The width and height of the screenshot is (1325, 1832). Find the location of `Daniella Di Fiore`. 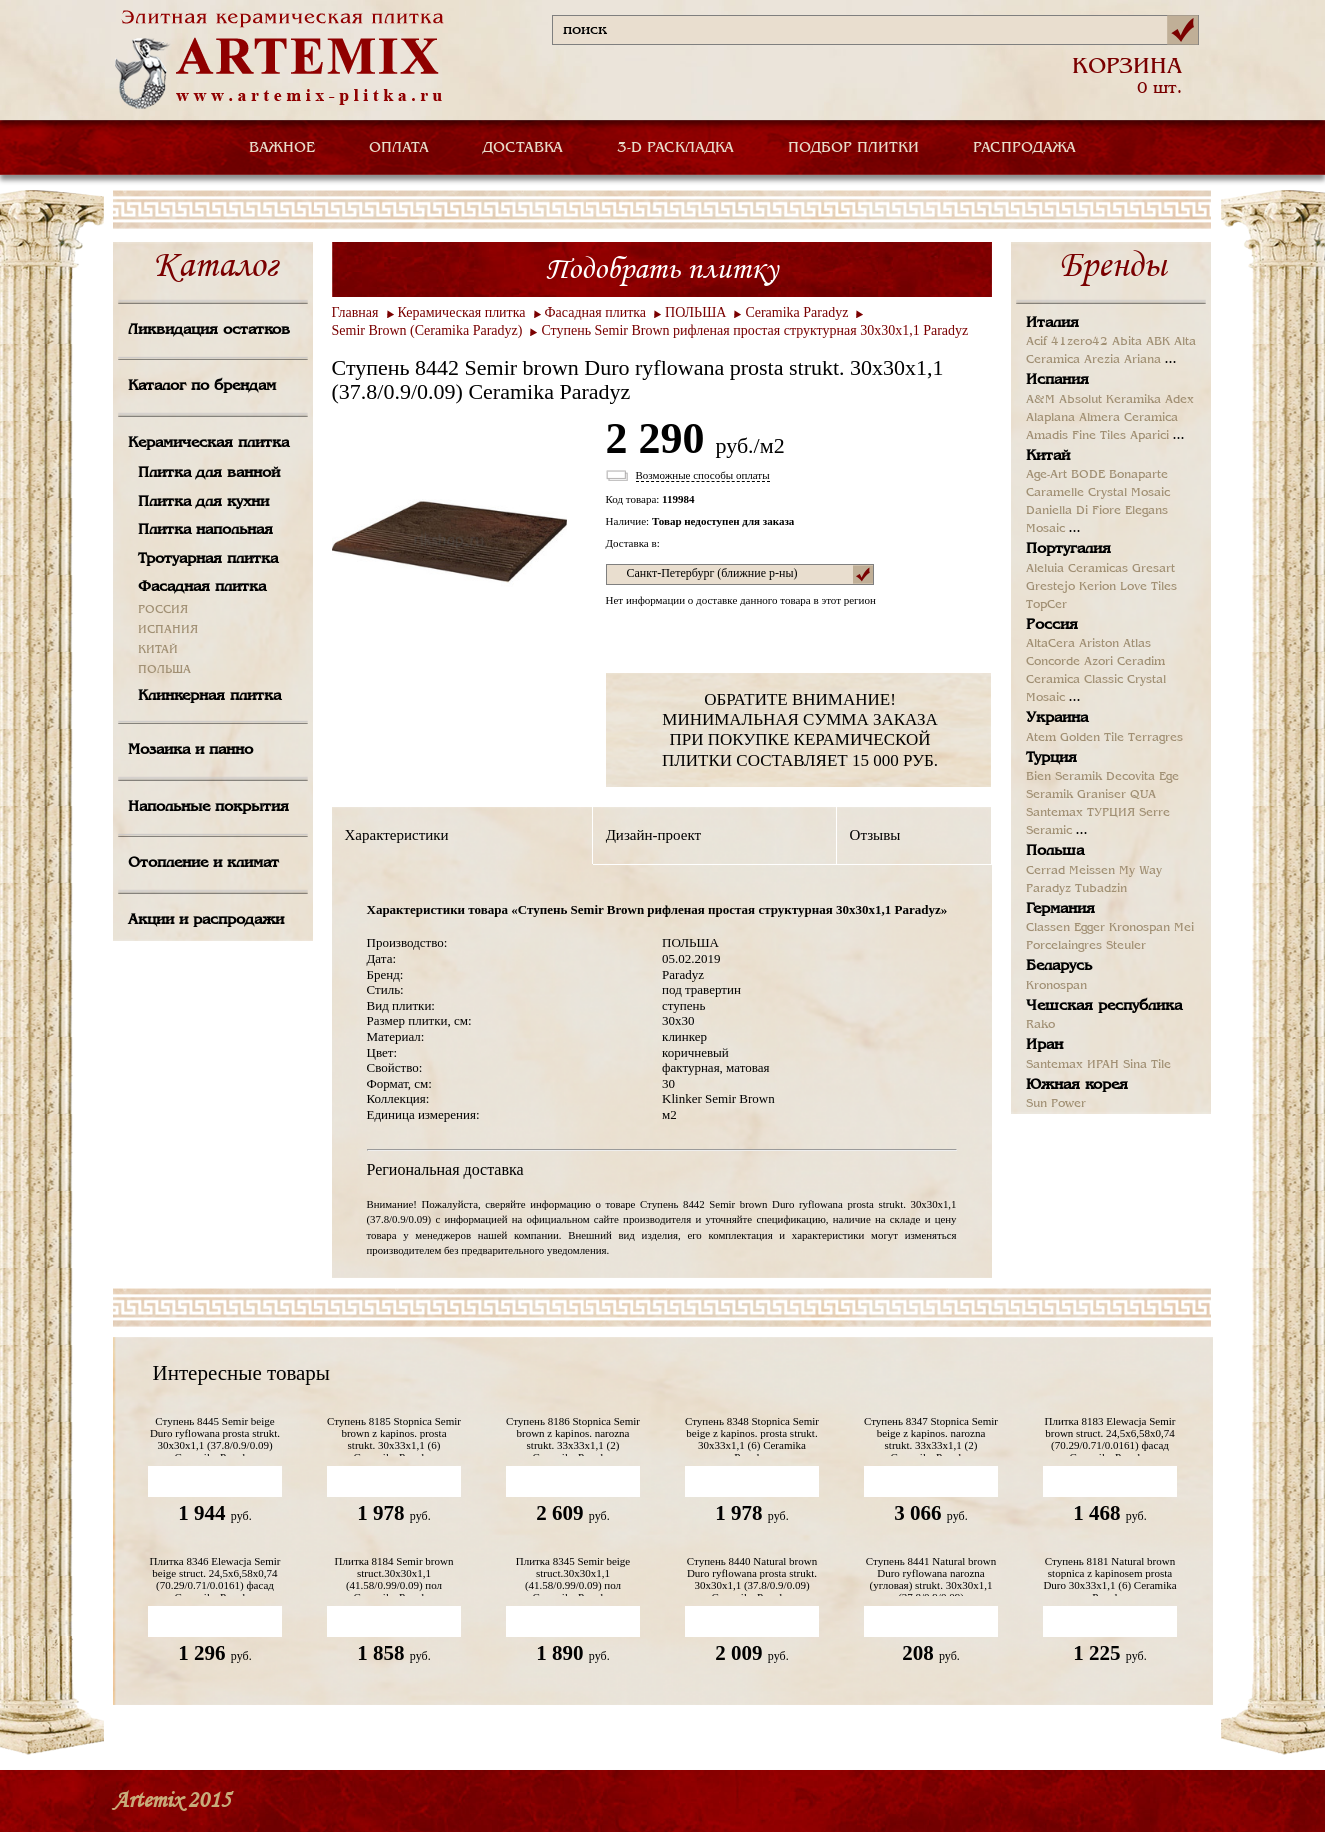

Daniella Di Fiore is located at coordinates (1073, 511).